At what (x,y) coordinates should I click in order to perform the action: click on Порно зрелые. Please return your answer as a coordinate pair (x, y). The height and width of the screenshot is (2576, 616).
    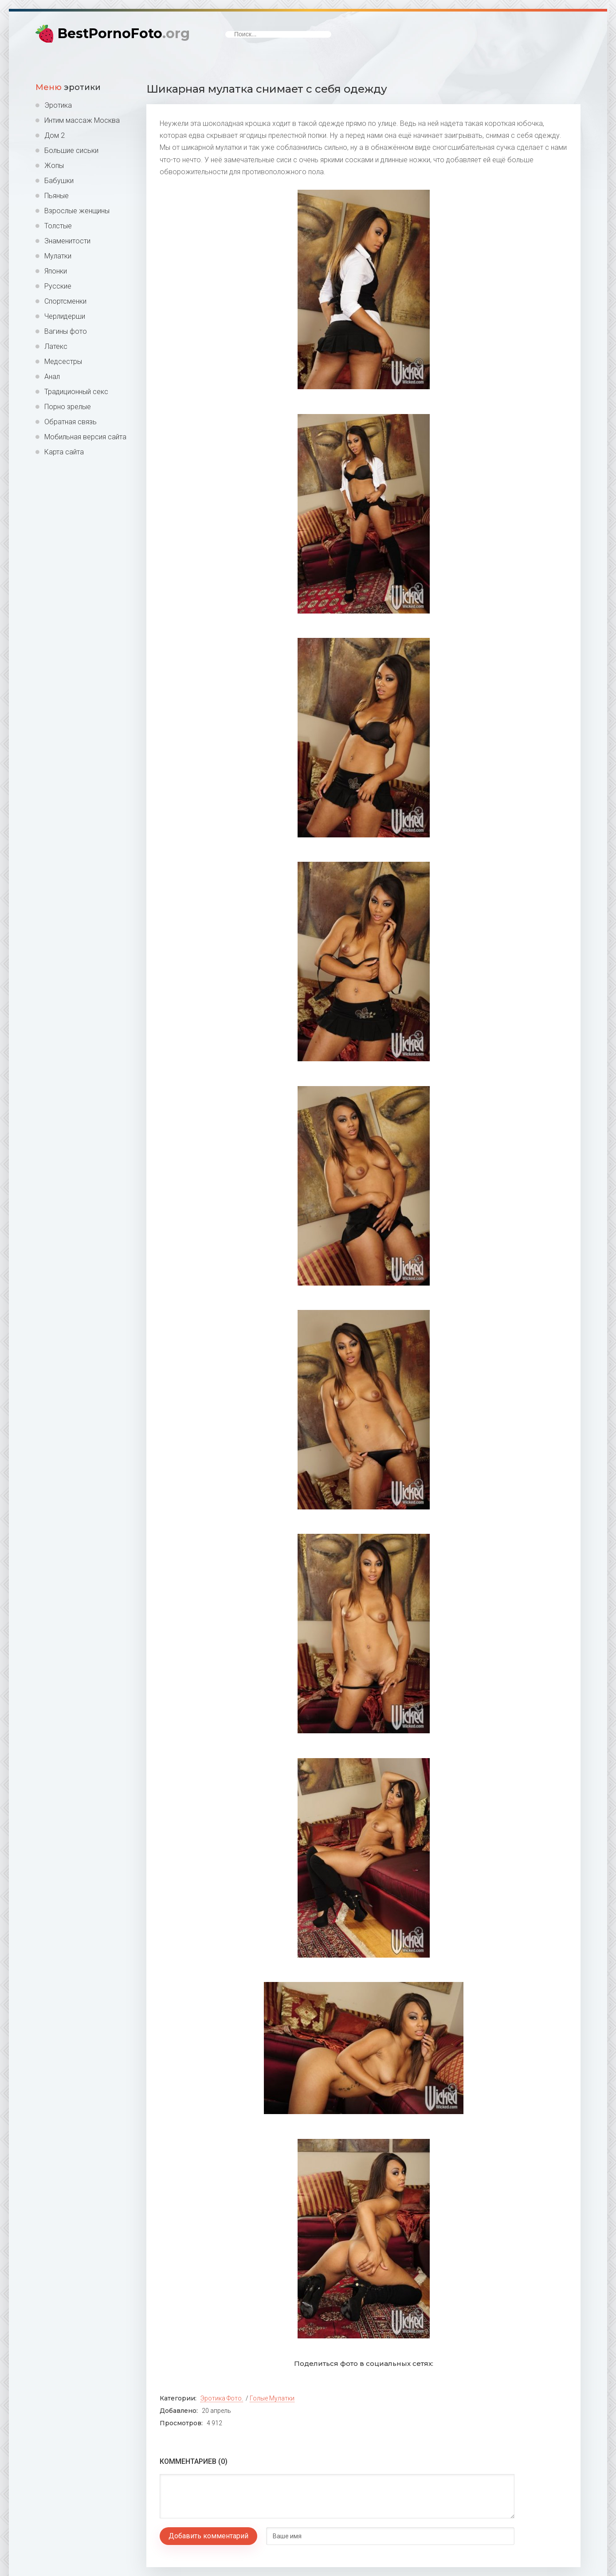
    Looking at the image, I should click on (67, 407).